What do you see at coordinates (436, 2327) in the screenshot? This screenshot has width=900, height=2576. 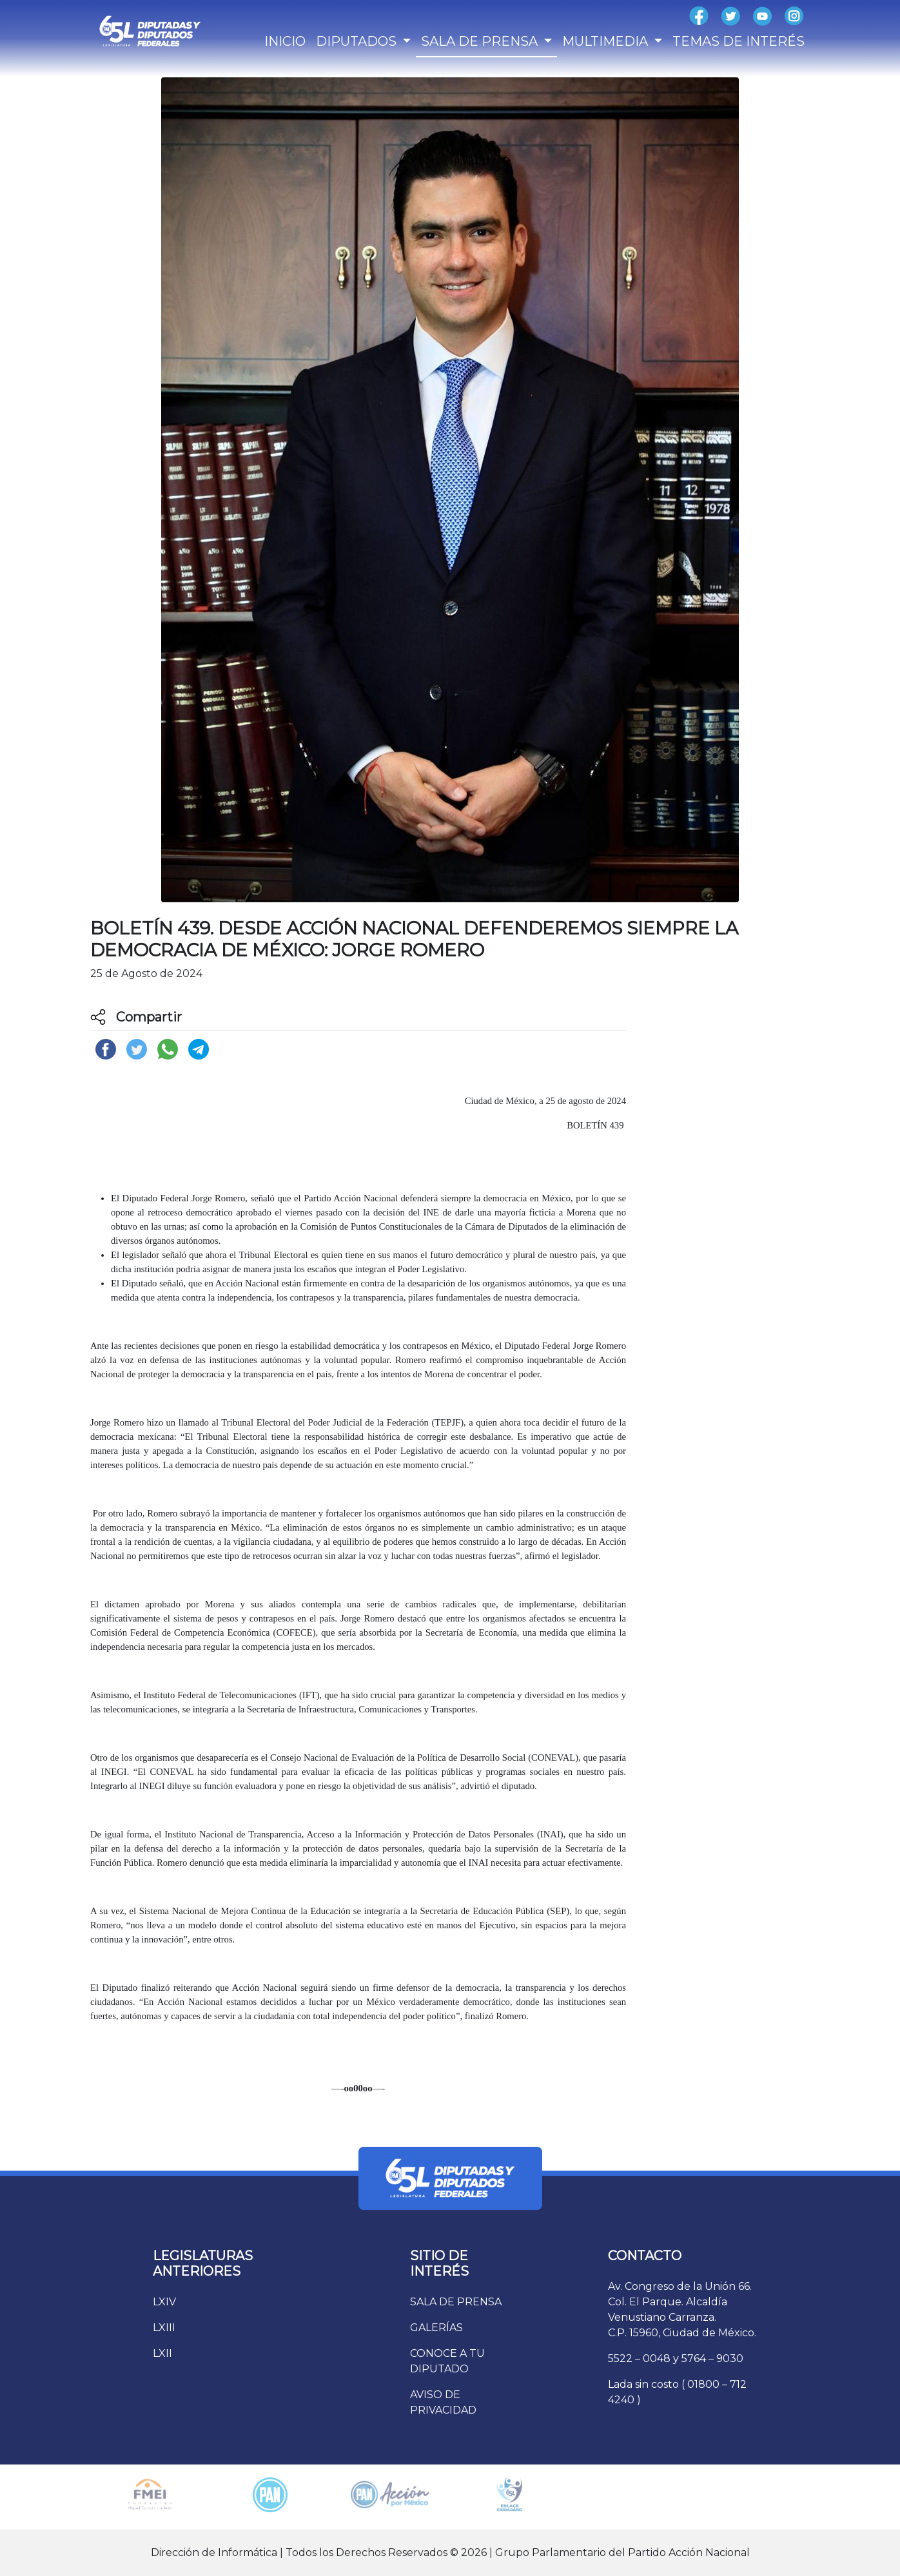 I see `GALERÍAS` at bounding box center [436, 2327].